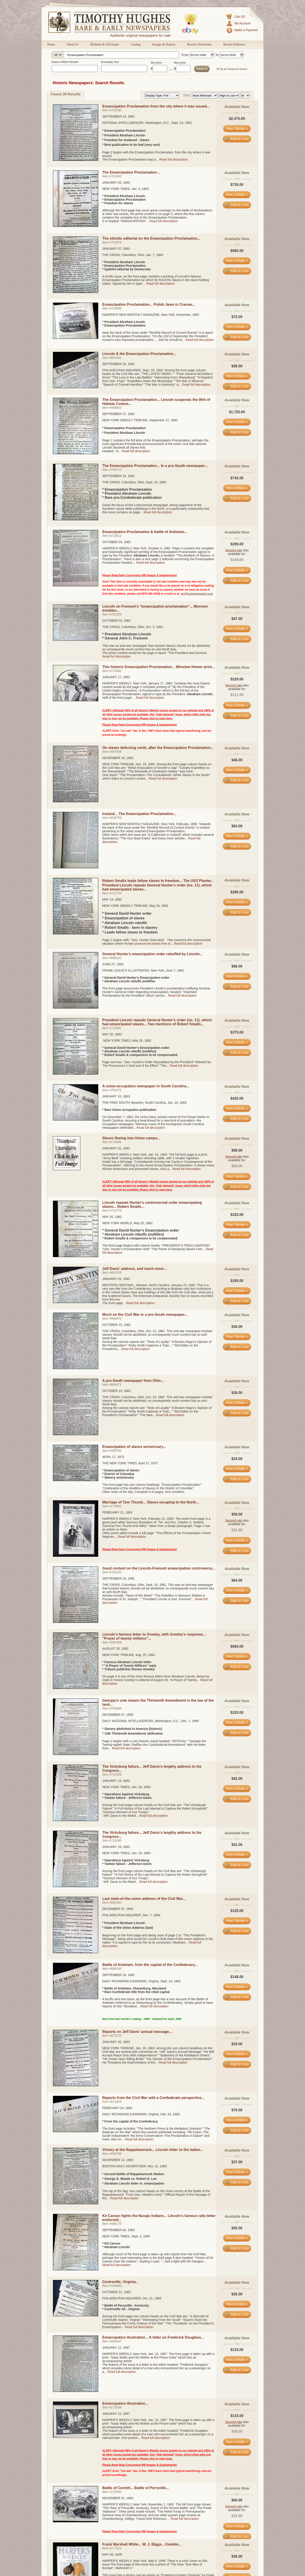 Image resolution: width=305 pixels, height=2576 pixels. Describe the element at coordinates (237, 1854) in the screenshot. I see `View Details » [View details for item #712030]` at that location.